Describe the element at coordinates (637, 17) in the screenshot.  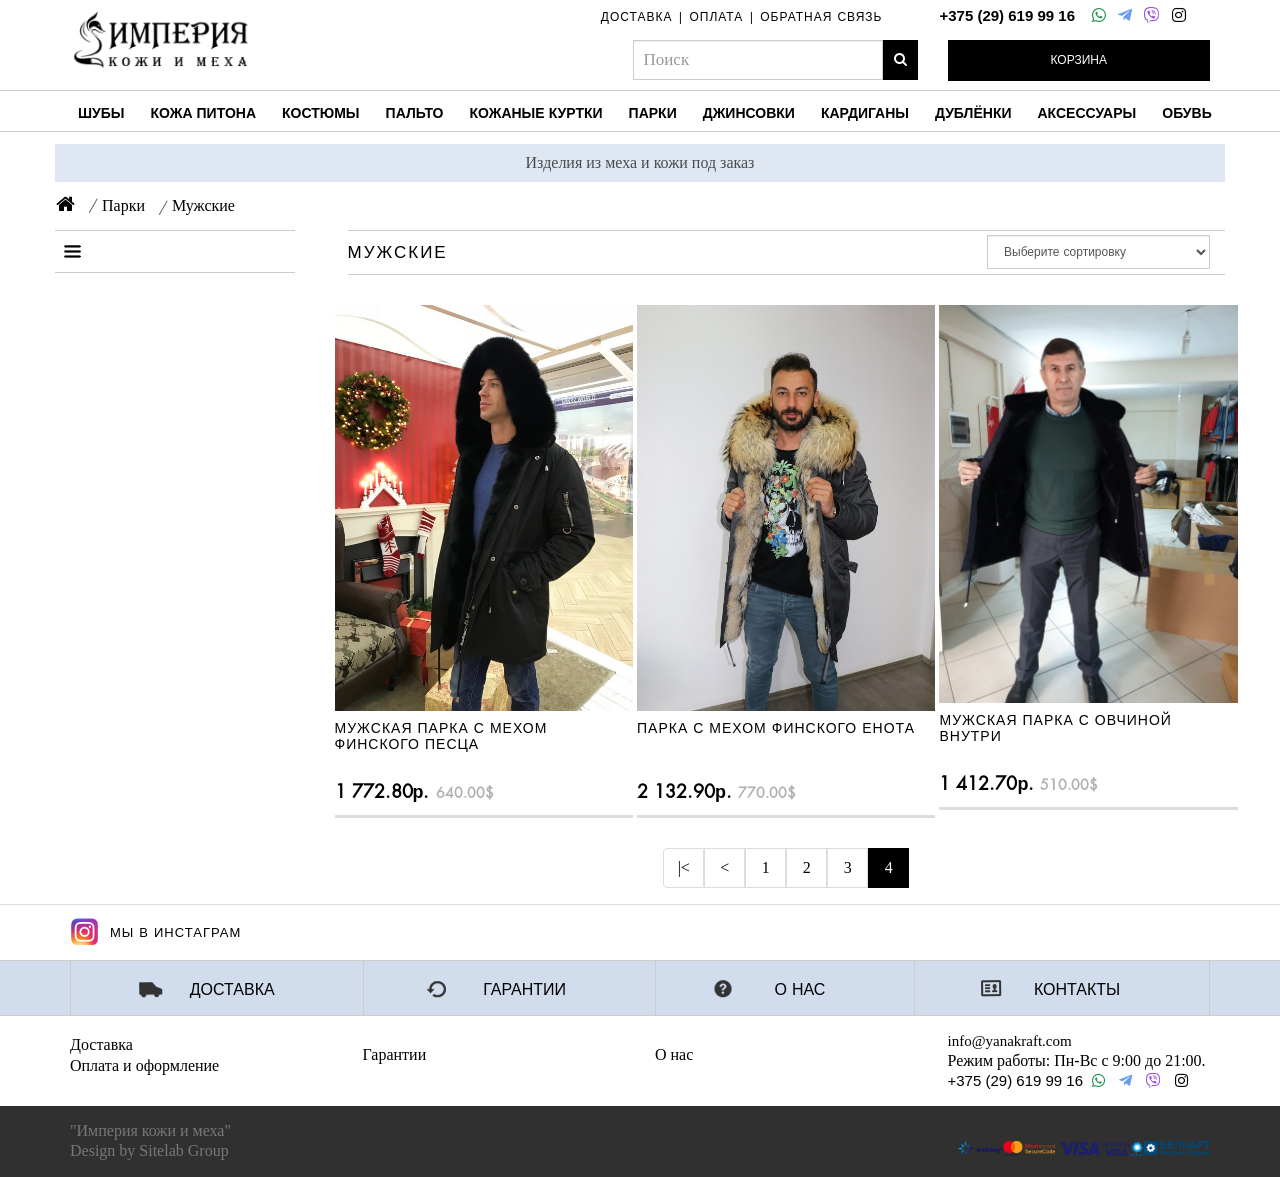
I see `доставка` at that location.